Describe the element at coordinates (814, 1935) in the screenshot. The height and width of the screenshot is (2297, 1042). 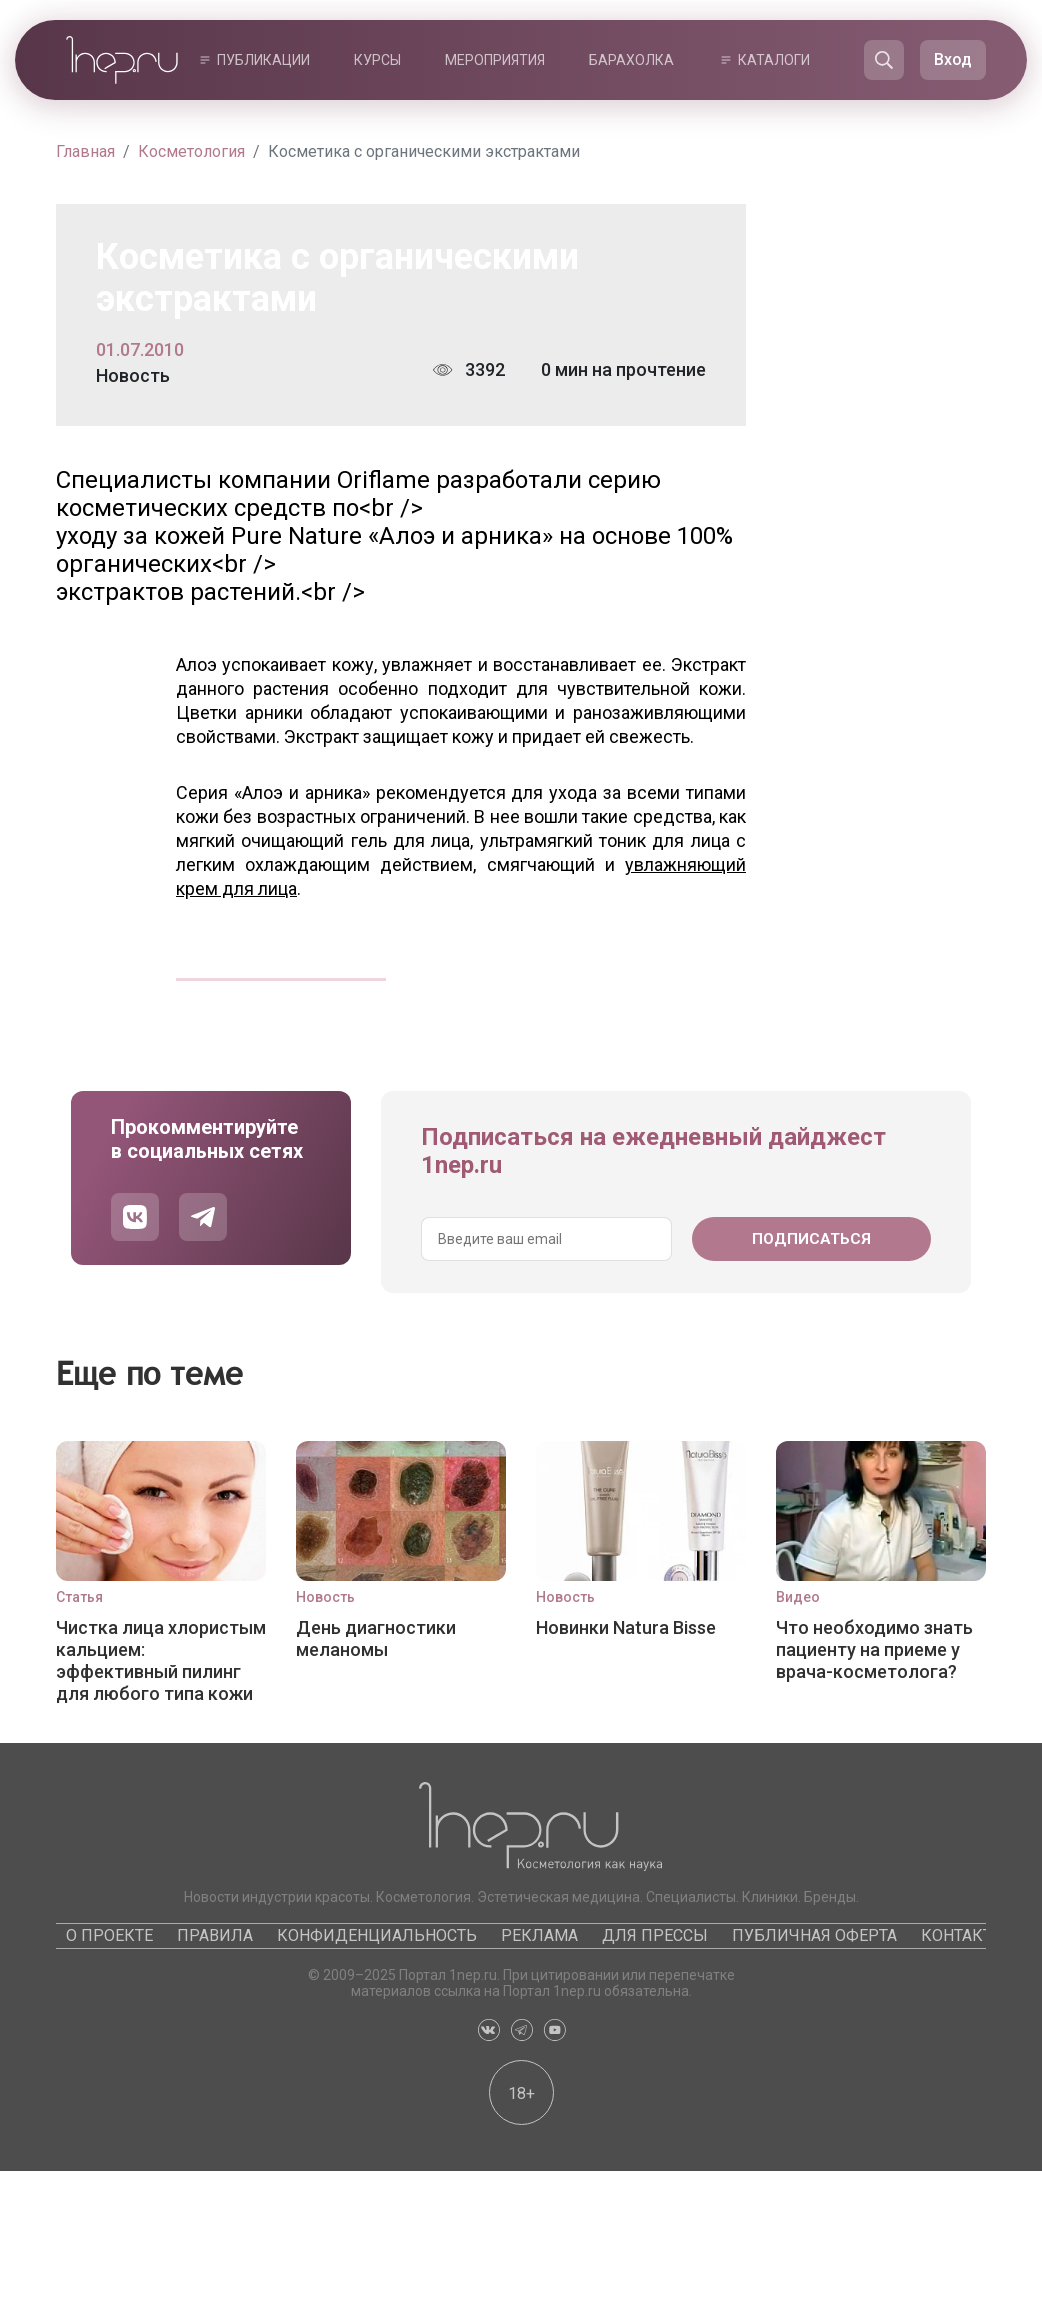
I see `Публичная оферта` at that location.